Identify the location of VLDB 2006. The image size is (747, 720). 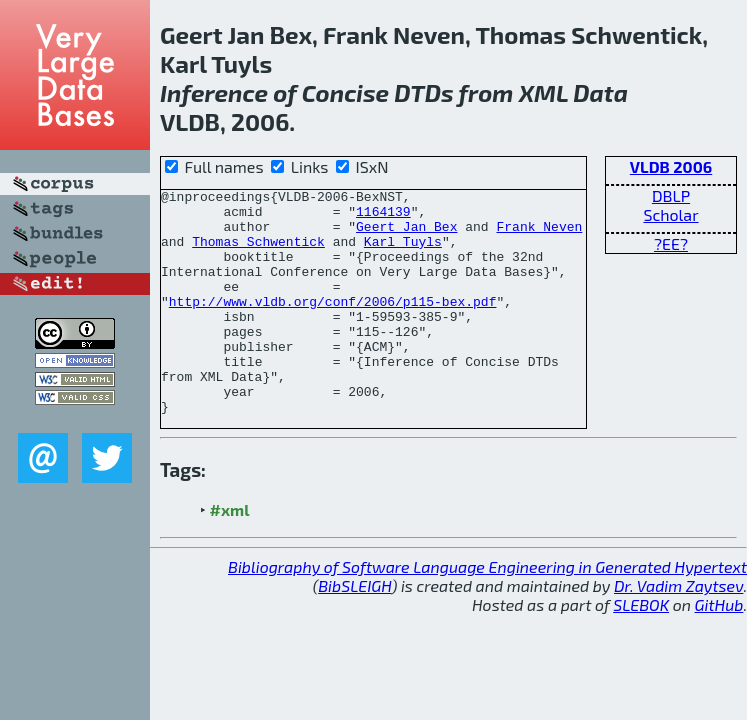
(671, 166).